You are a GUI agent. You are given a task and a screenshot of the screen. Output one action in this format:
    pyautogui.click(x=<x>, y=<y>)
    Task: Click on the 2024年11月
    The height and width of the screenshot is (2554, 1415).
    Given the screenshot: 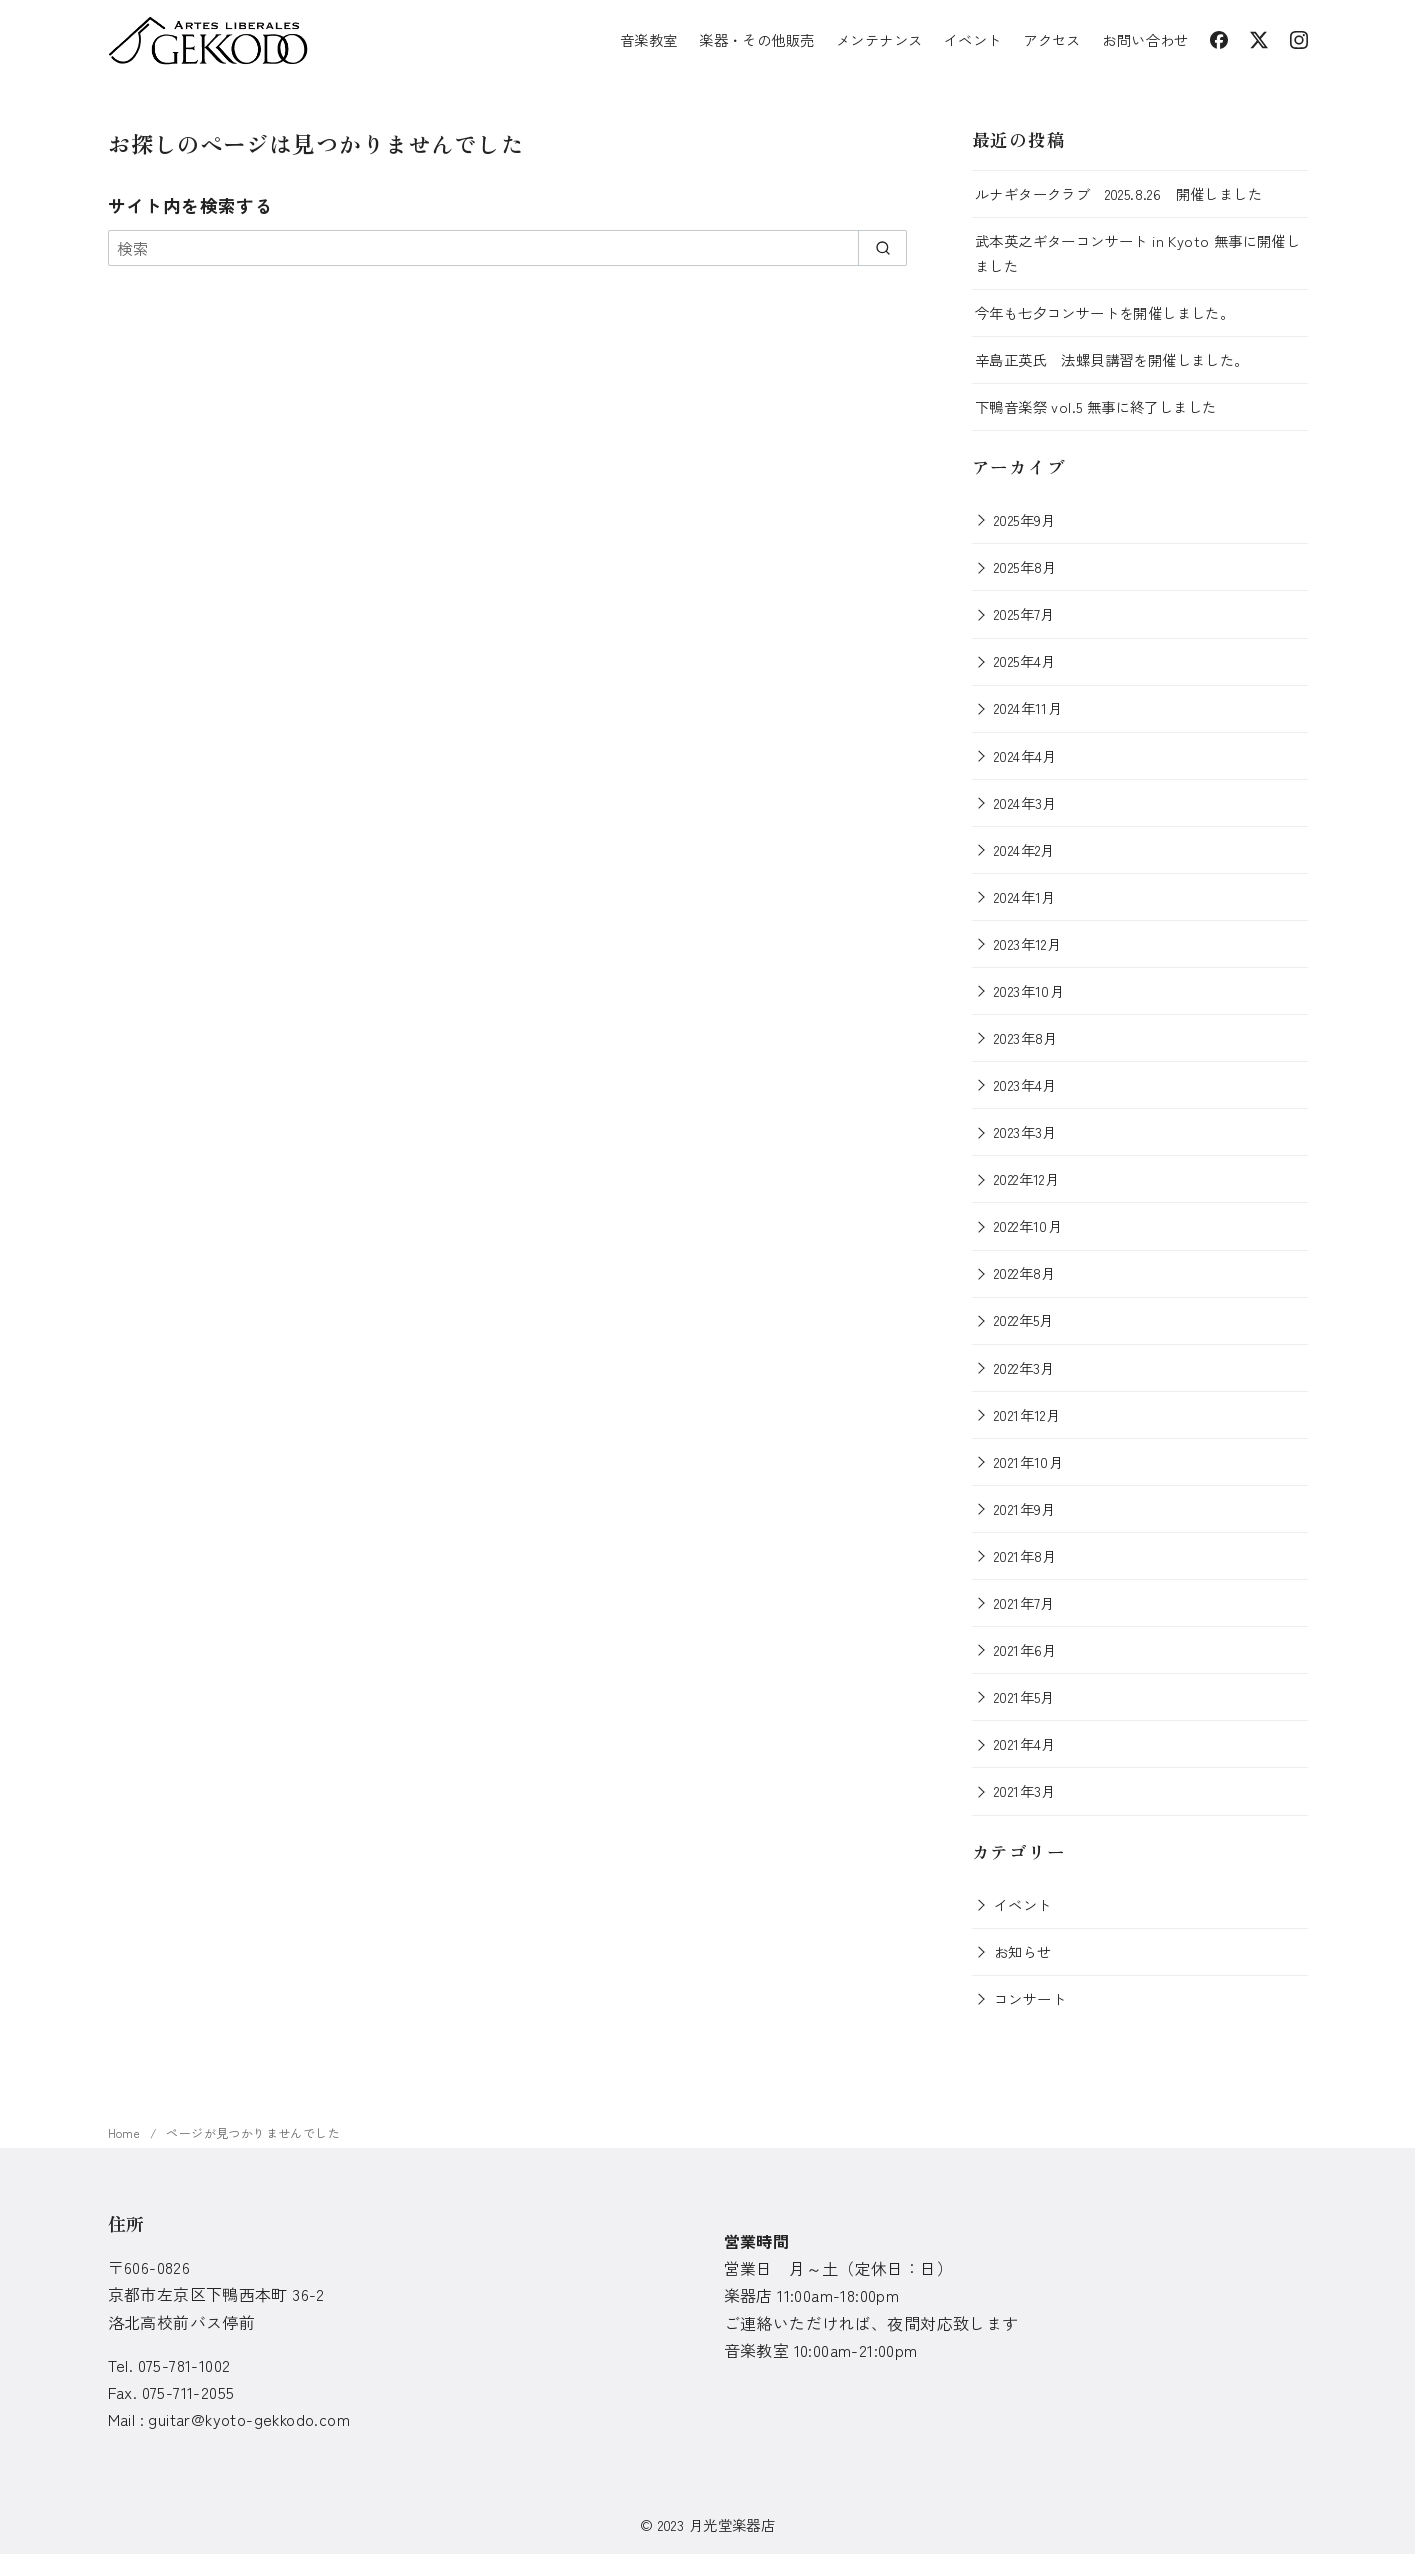 What is the action you would take?
    pyautogui.click(x=1028, y=707)
    